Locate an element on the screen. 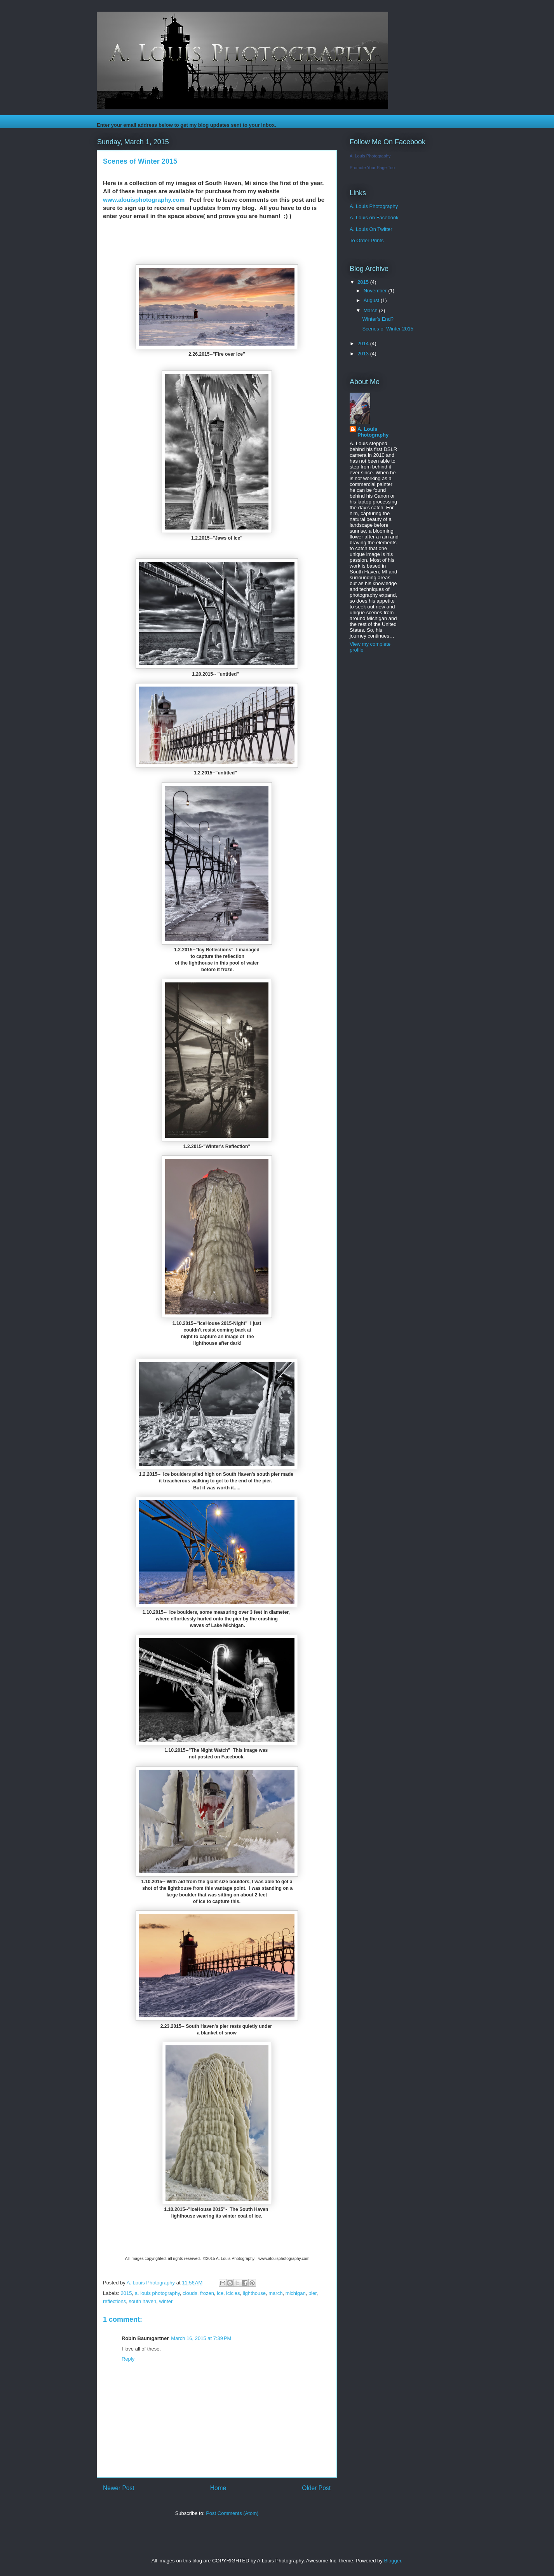  ice is located at coordinates (220, 2293).